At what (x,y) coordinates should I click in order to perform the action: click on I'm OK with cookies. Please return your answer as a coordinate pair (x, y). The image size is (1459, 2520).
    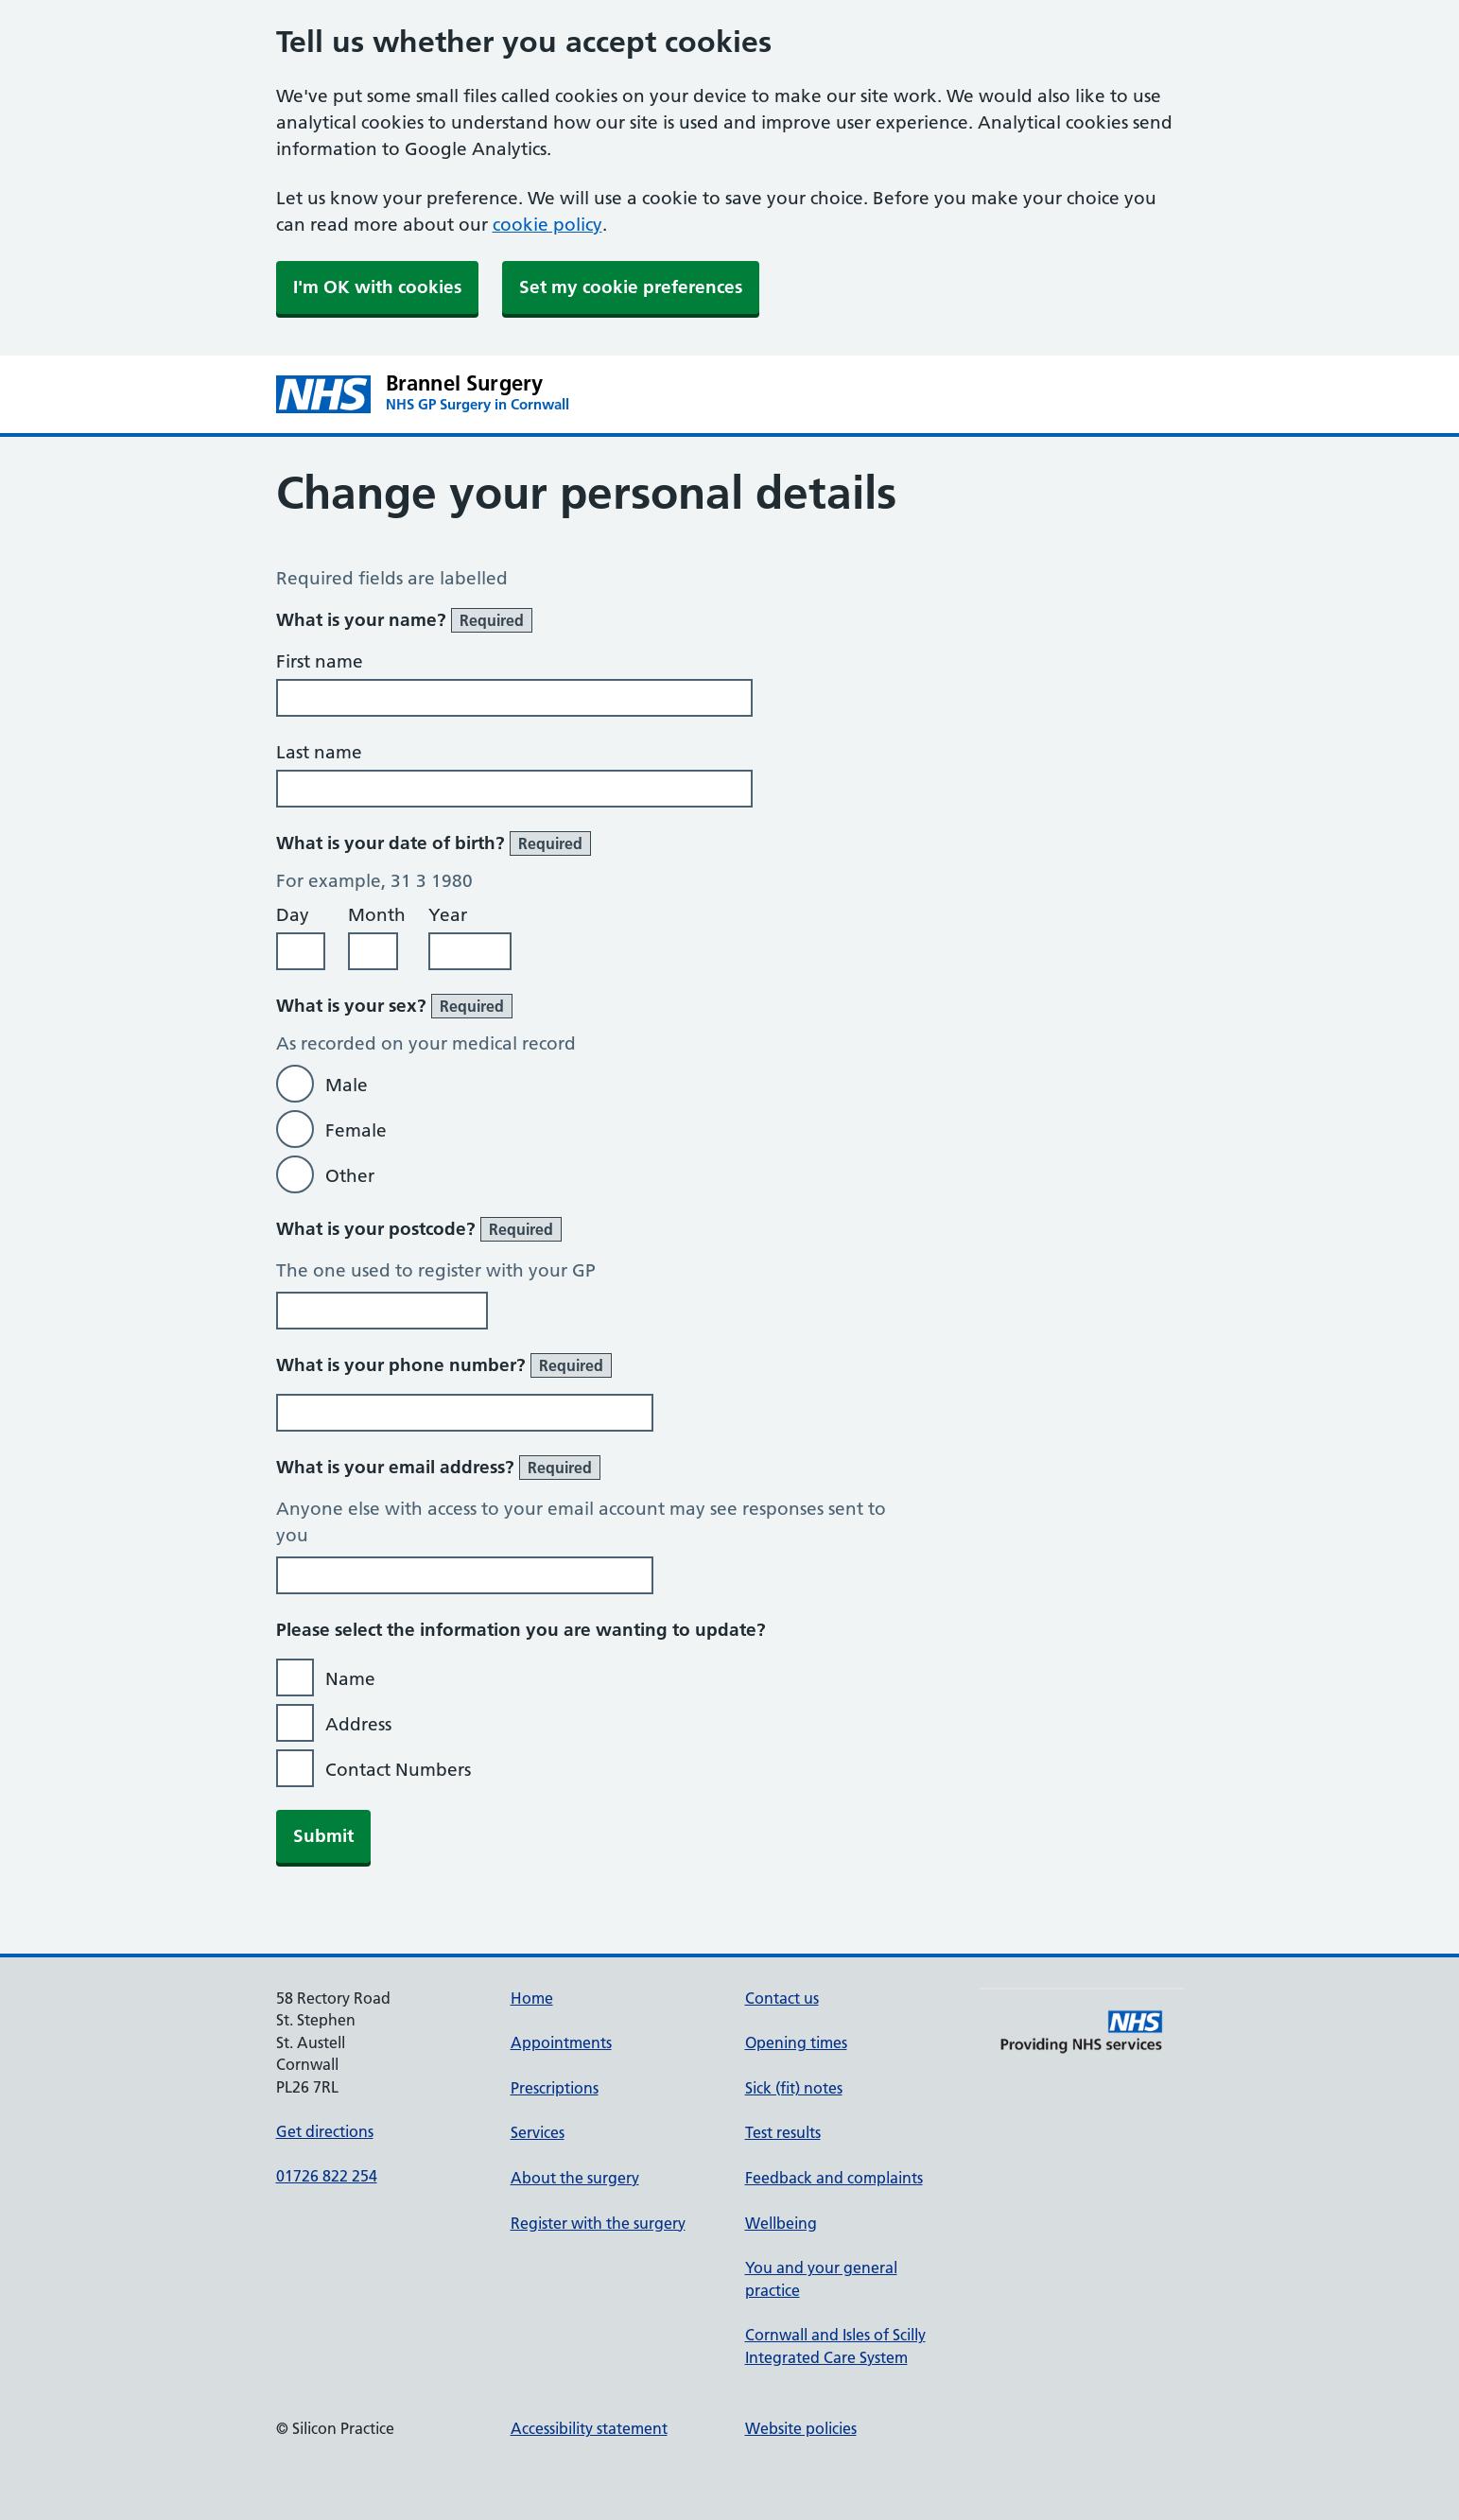
    Looking at the image, I should click on (377, 287).